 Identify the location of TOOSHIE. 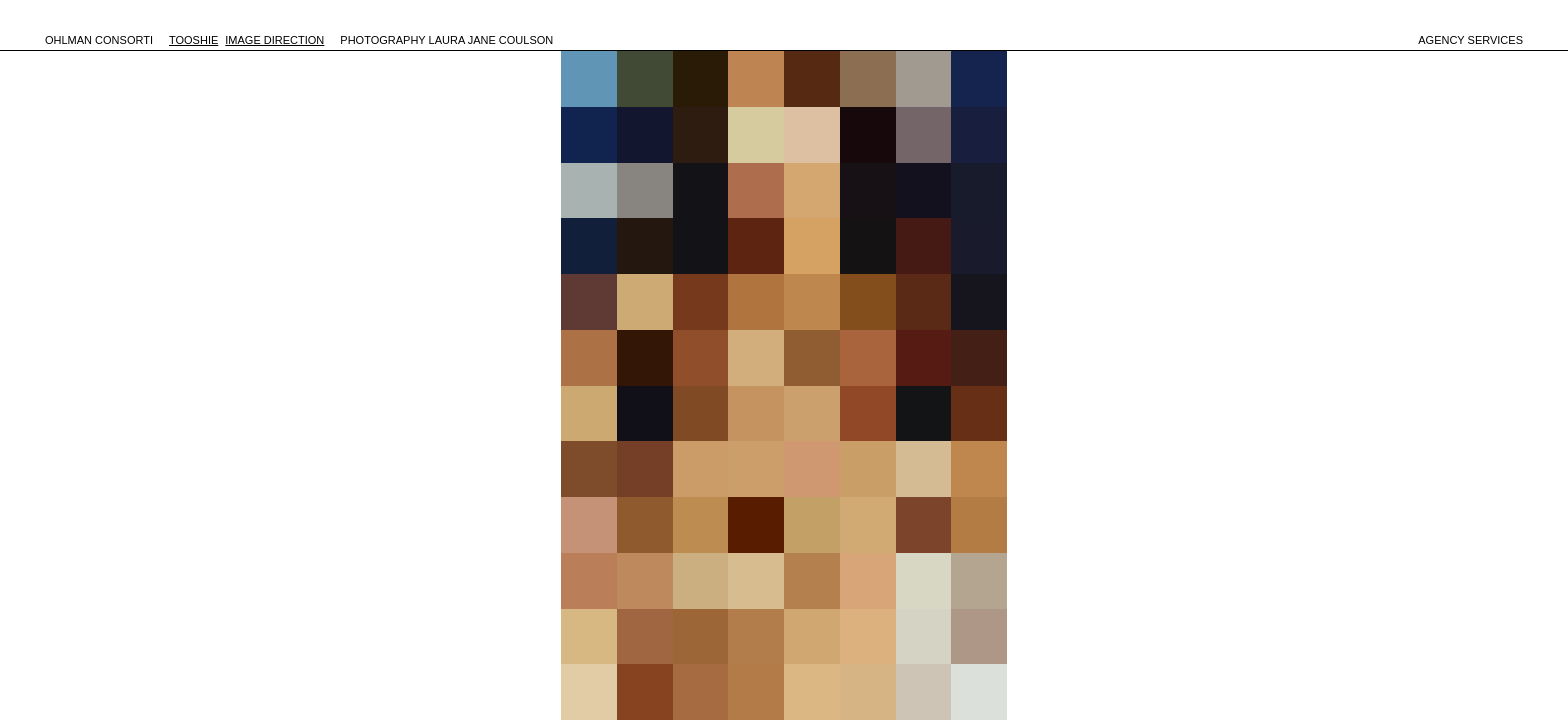
(193, 40).